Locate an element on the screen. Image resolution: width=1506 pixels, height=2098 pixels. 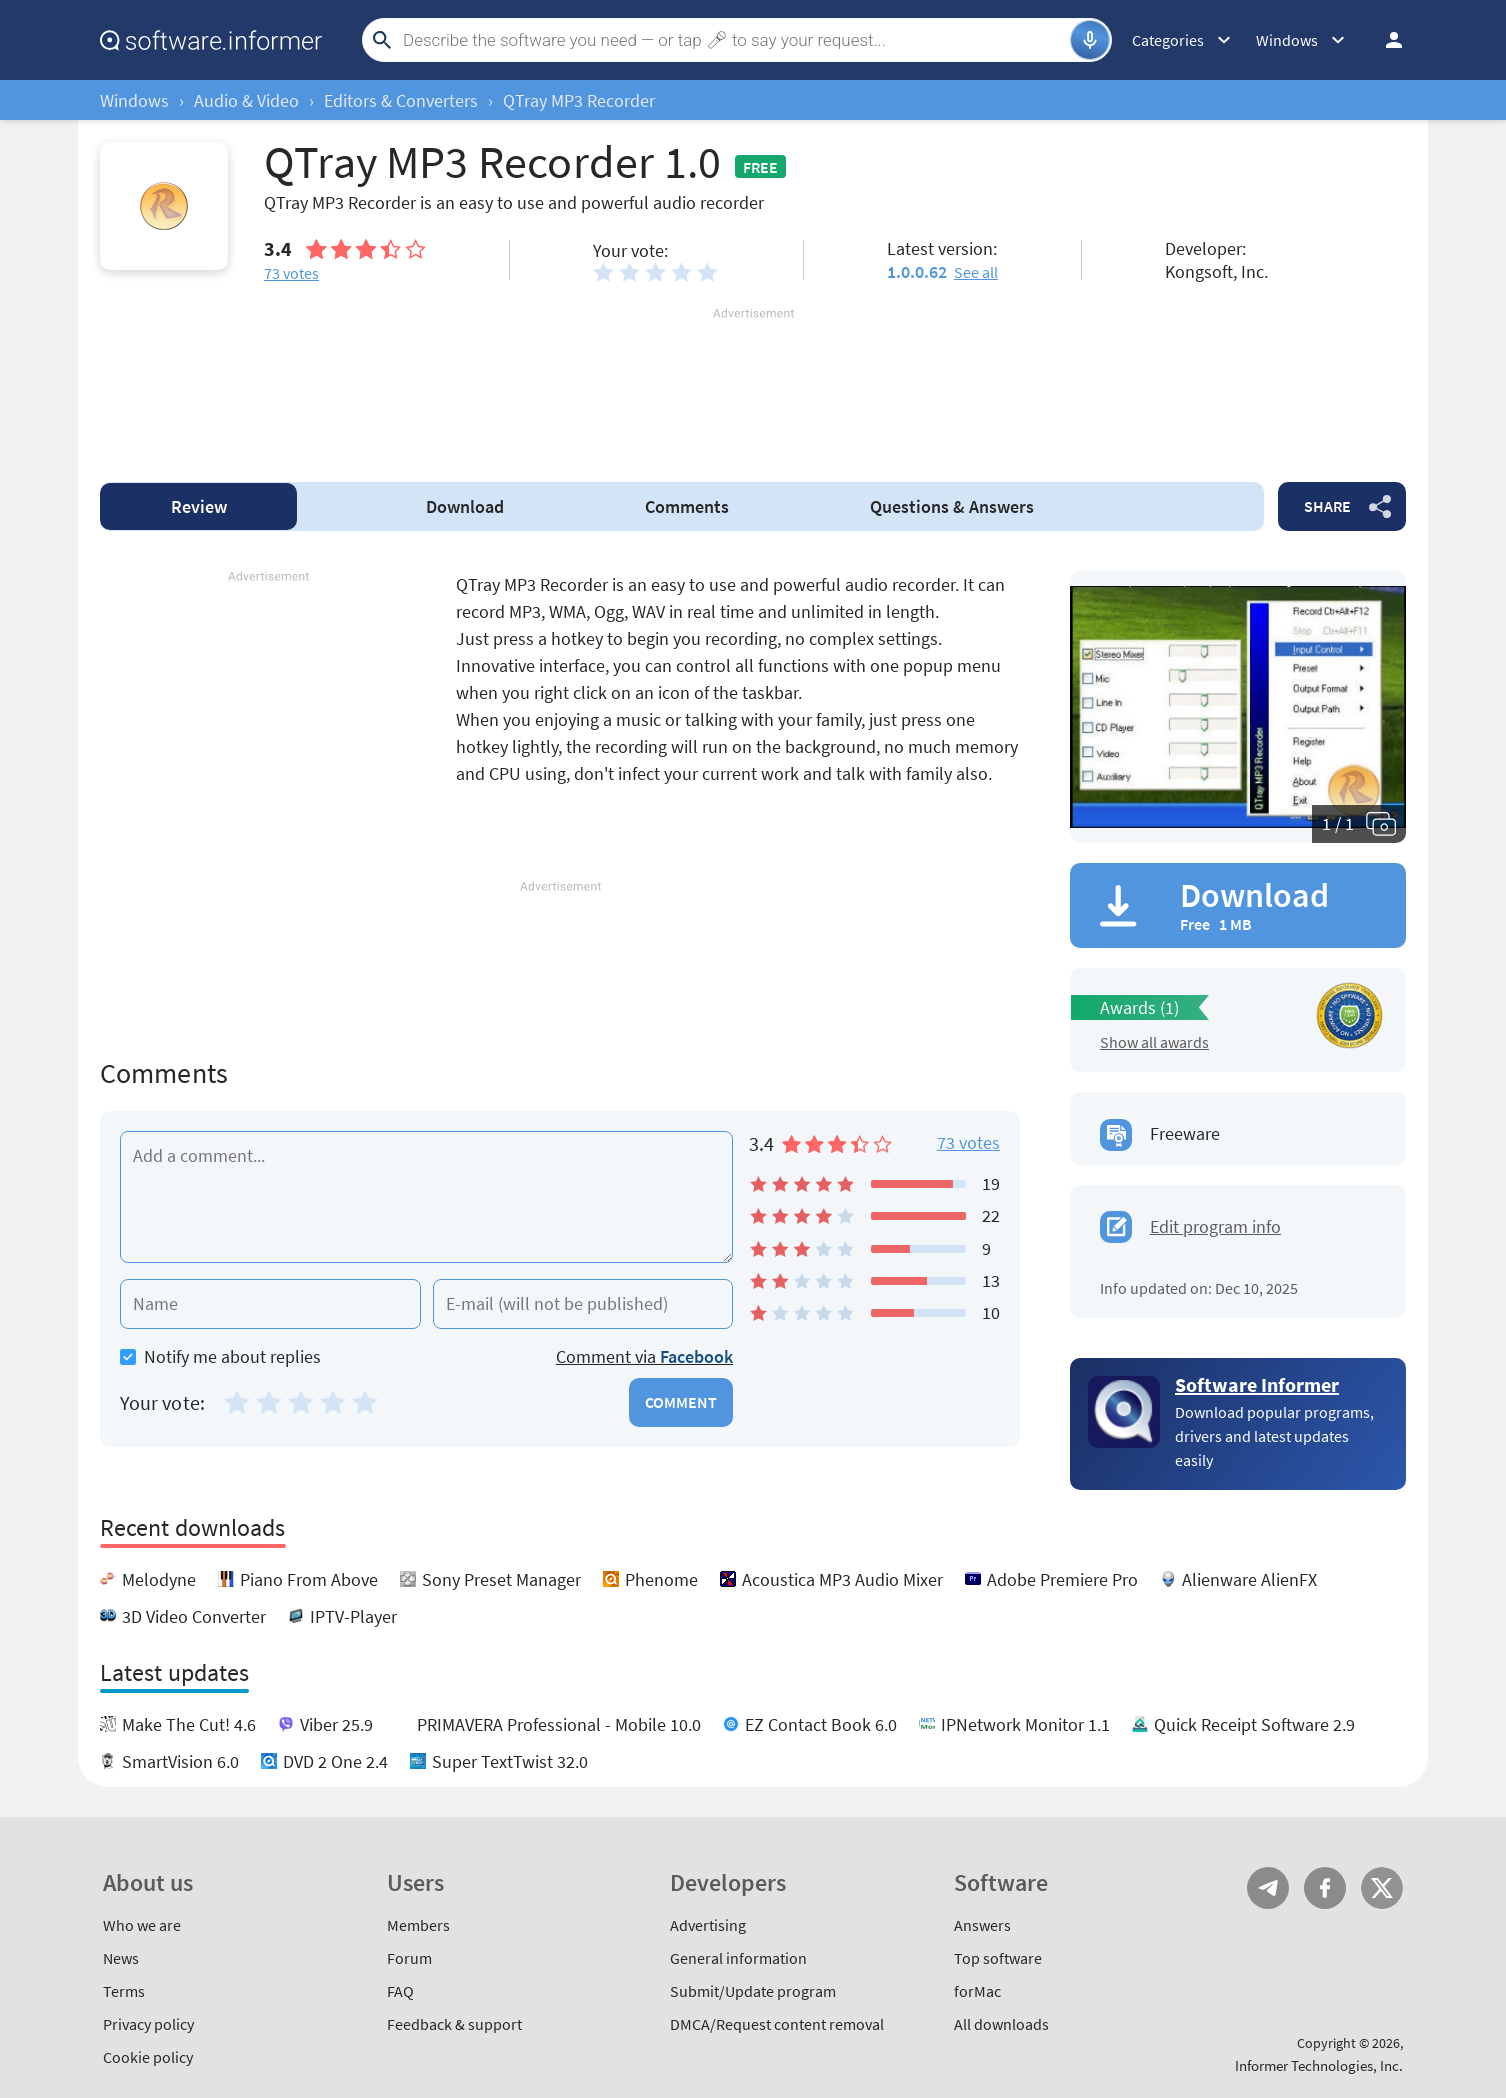
Answers is located at coordinates (952, 506).